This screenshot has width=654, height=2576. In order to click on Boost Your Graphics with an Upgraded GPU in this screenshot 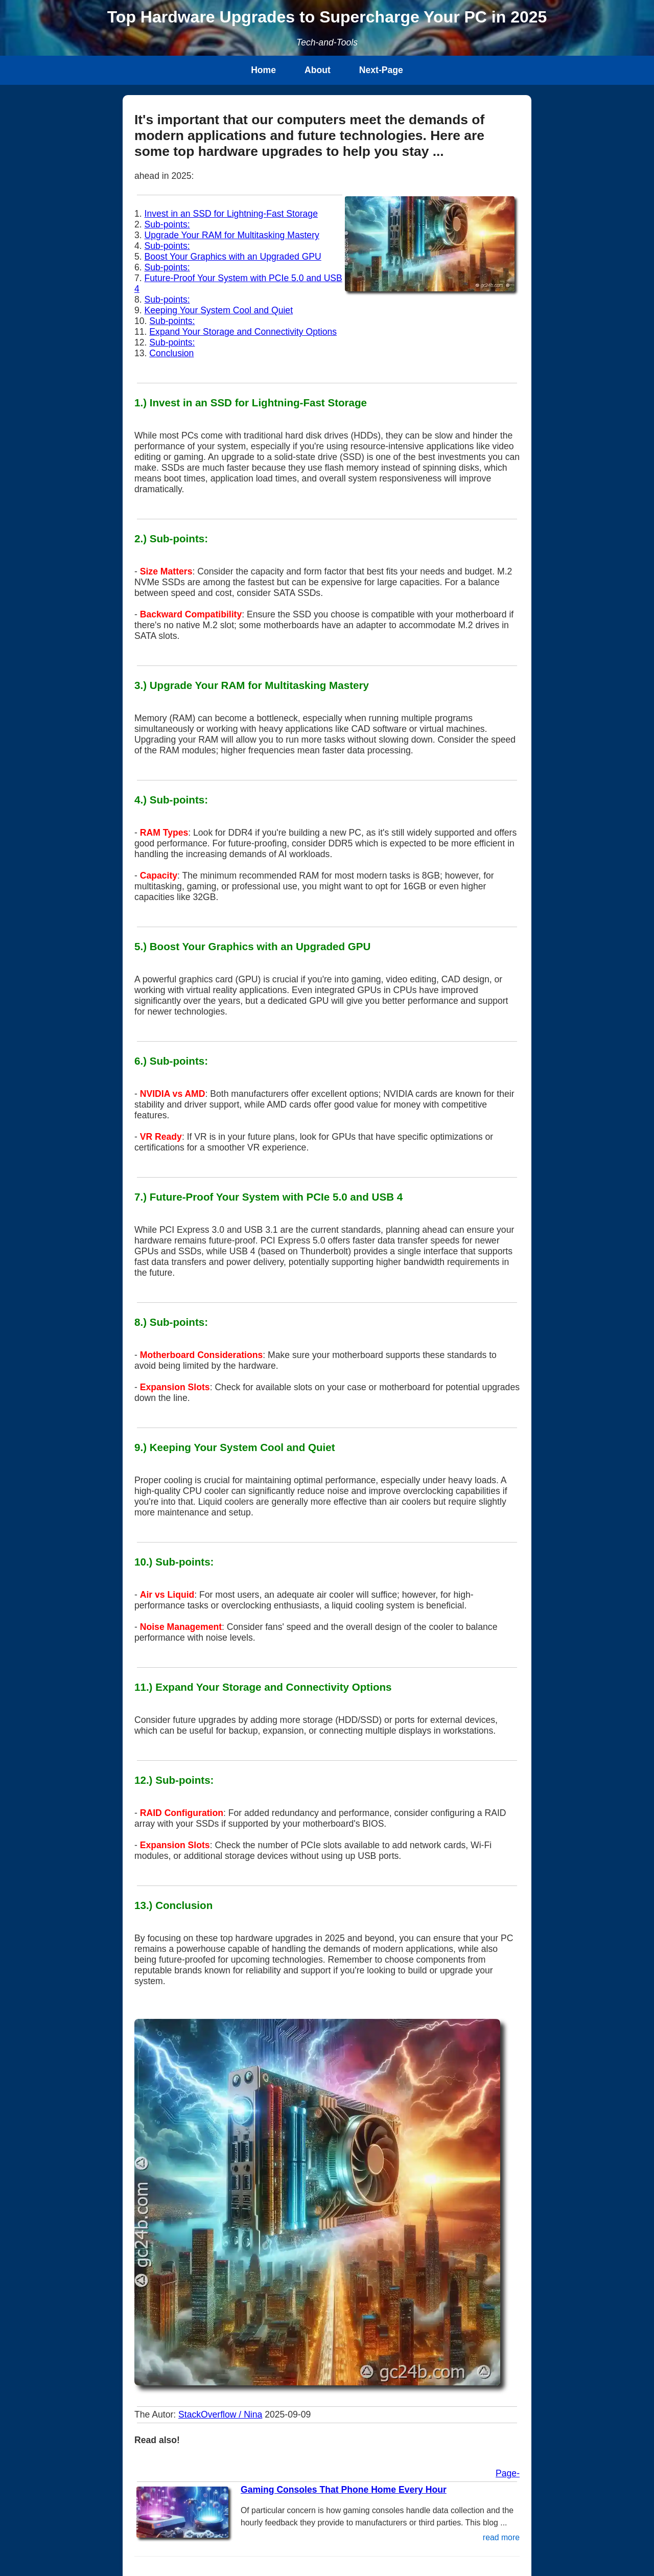, I will do `click(233, 256)`.